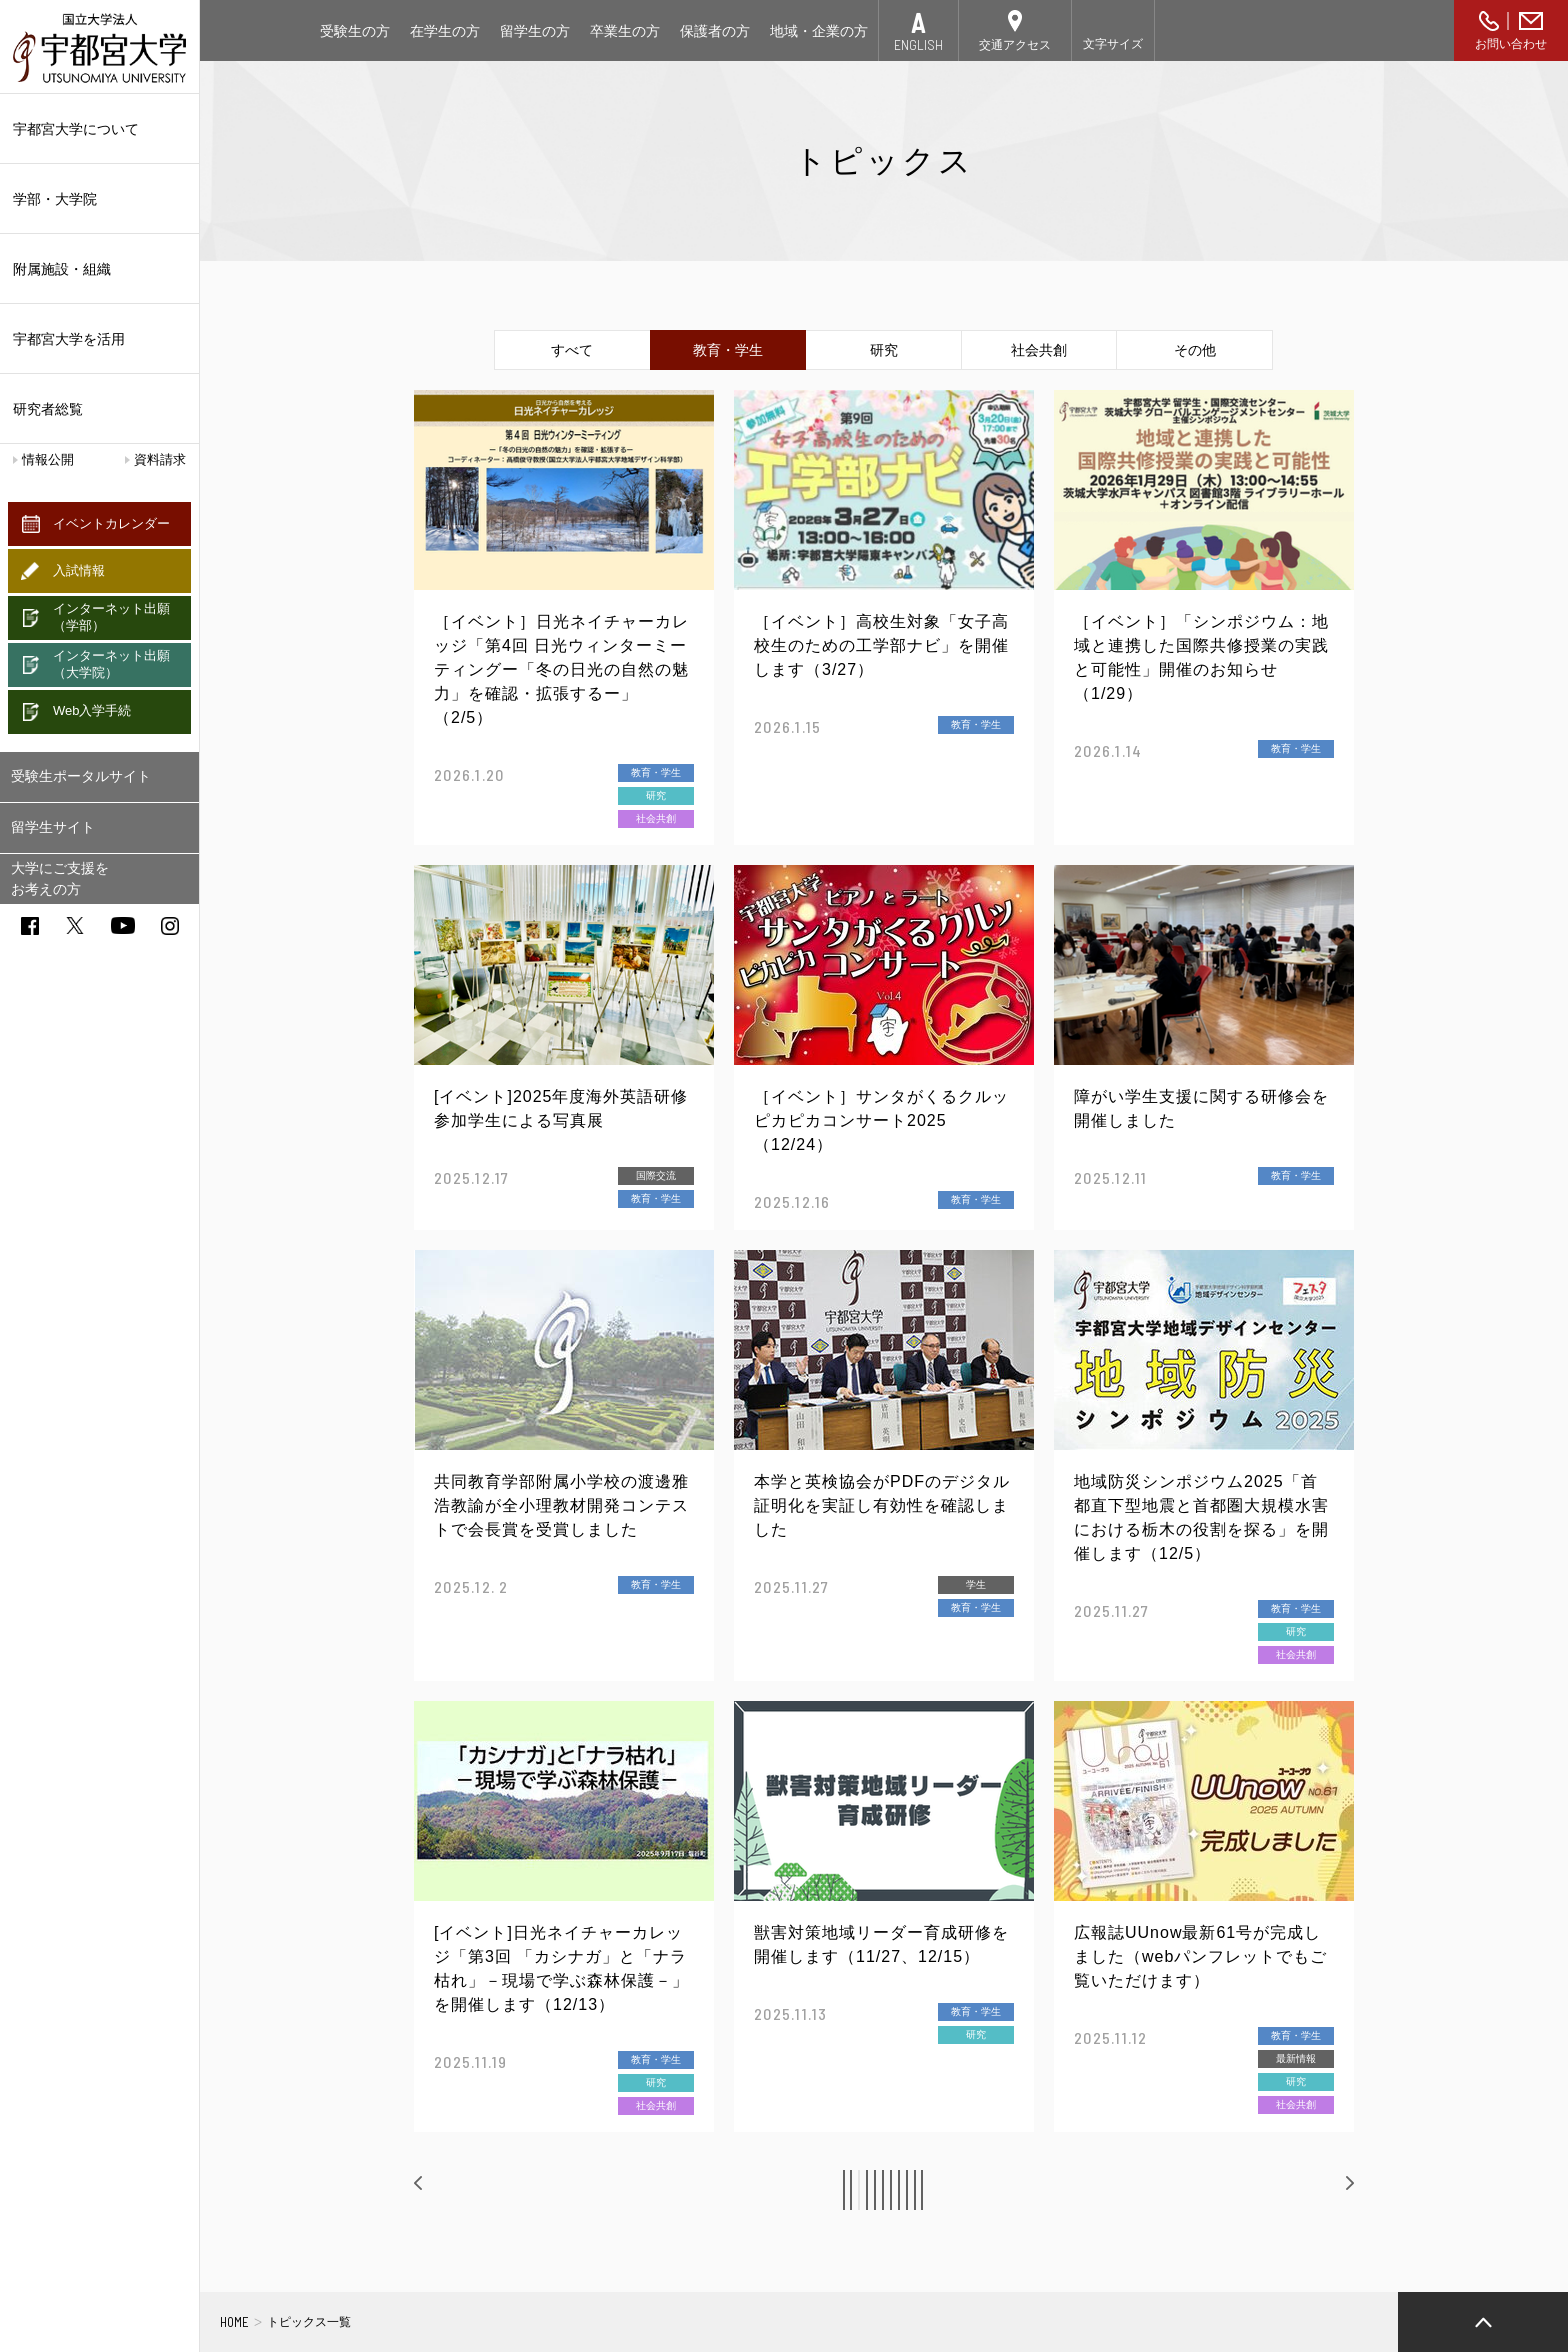 This screenshot has height=2352, width=1568. What do you see at coordinates (92, 710) in the screenshot?
I see `Web入学手続` at bounding box center [92, 710].